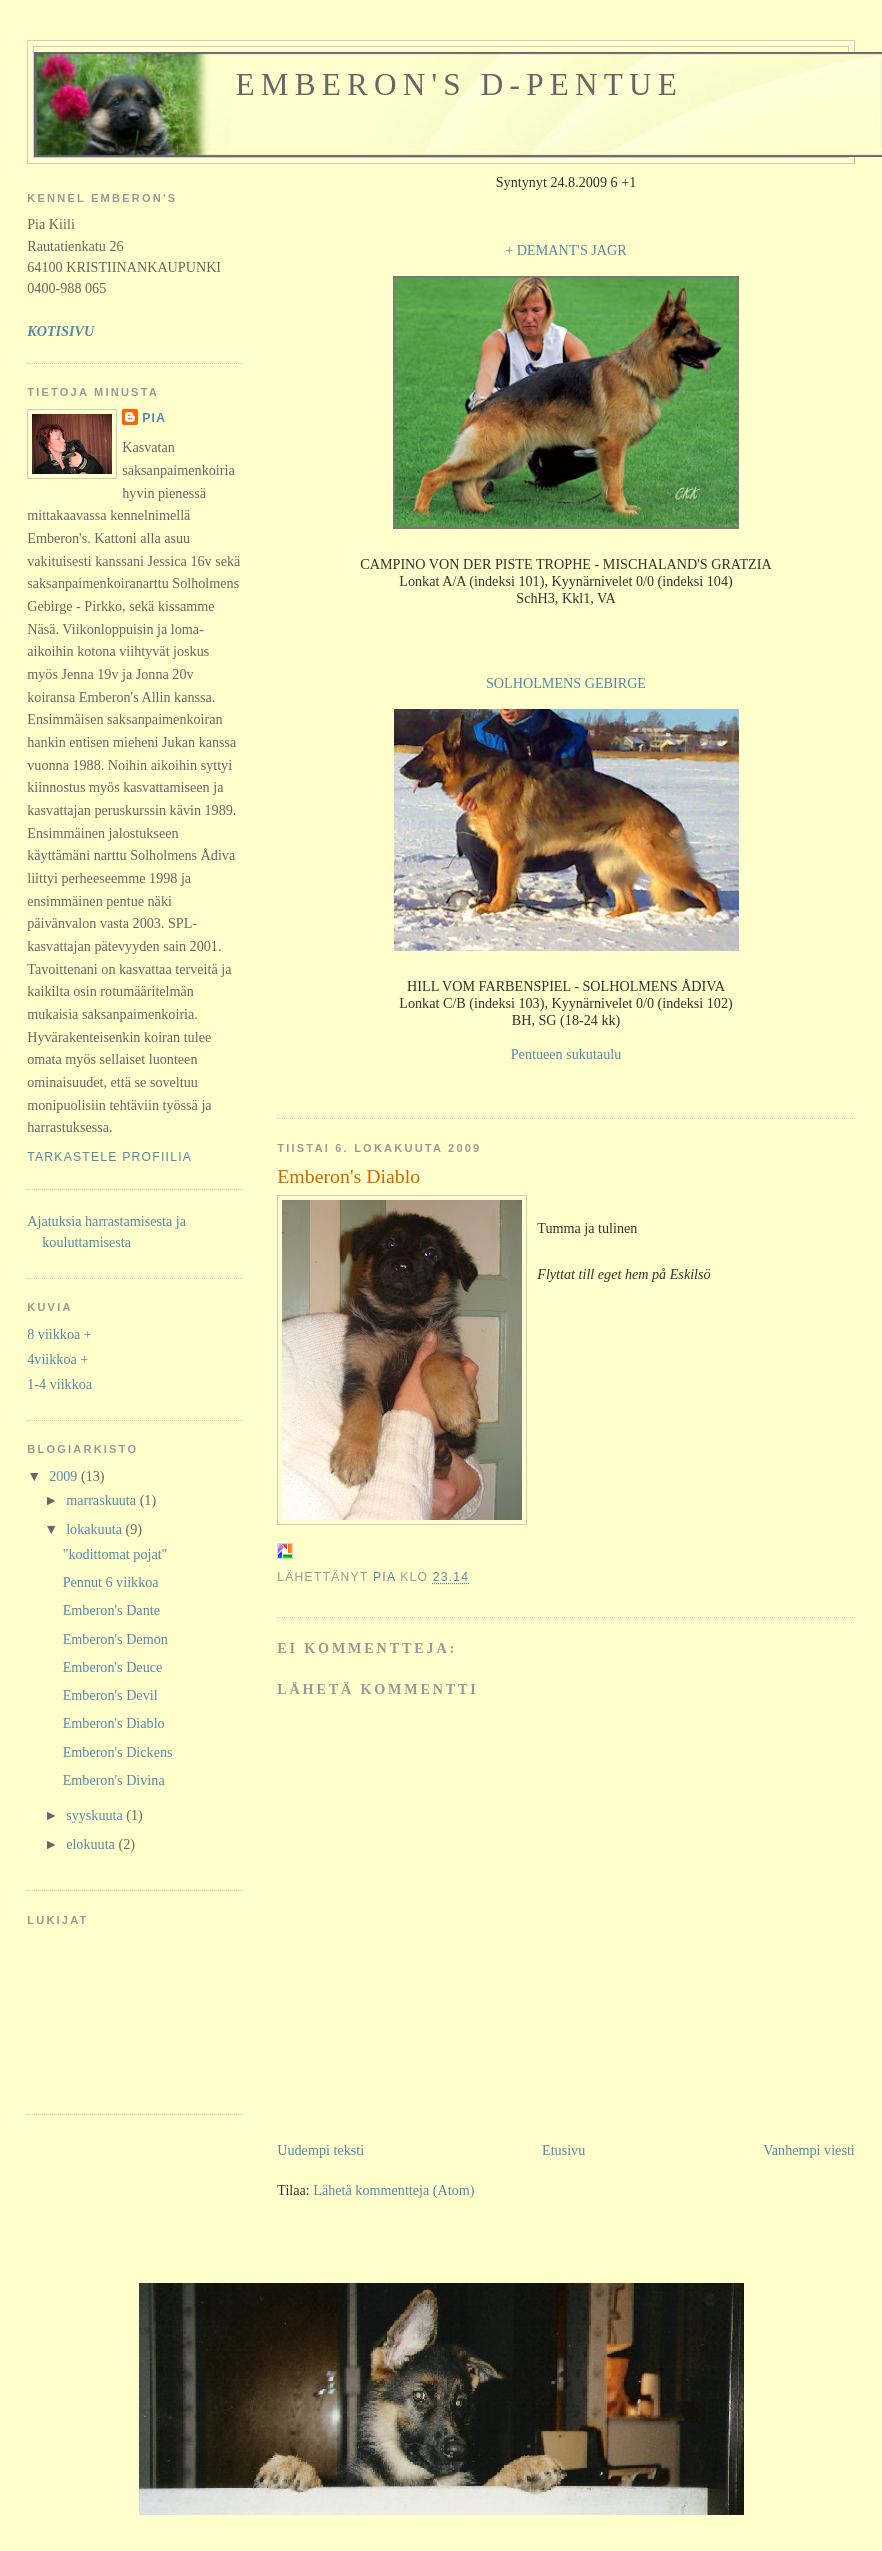 The image size is (882, 2551). Describe the element at coordinates (154, 418) in the screenshot. I see `Pia` at that location.